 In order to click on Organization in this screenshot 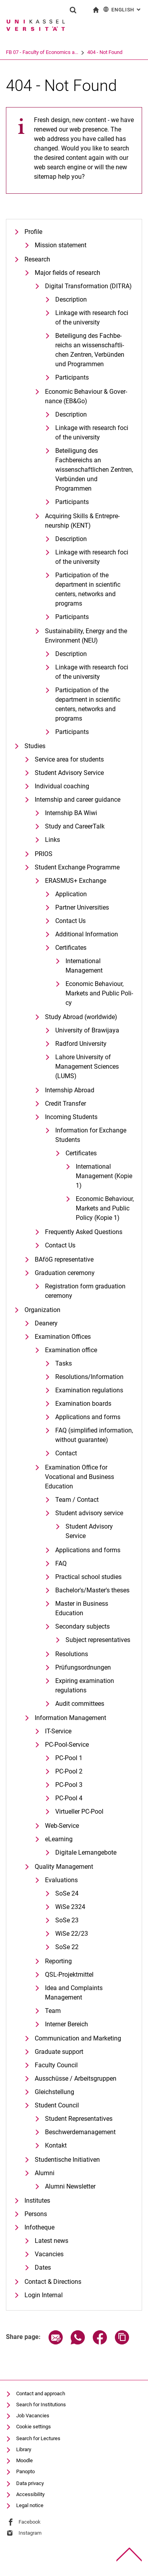, I will do `click(42, 1310)`.